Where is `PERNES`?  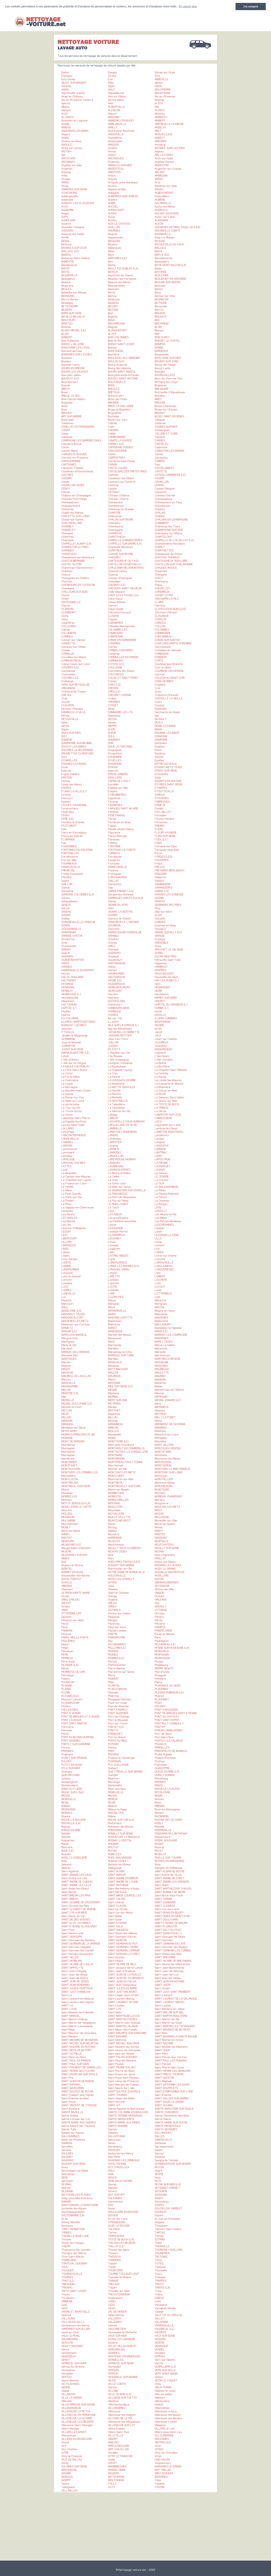
PERNES is located at coordinates (113, 1654).